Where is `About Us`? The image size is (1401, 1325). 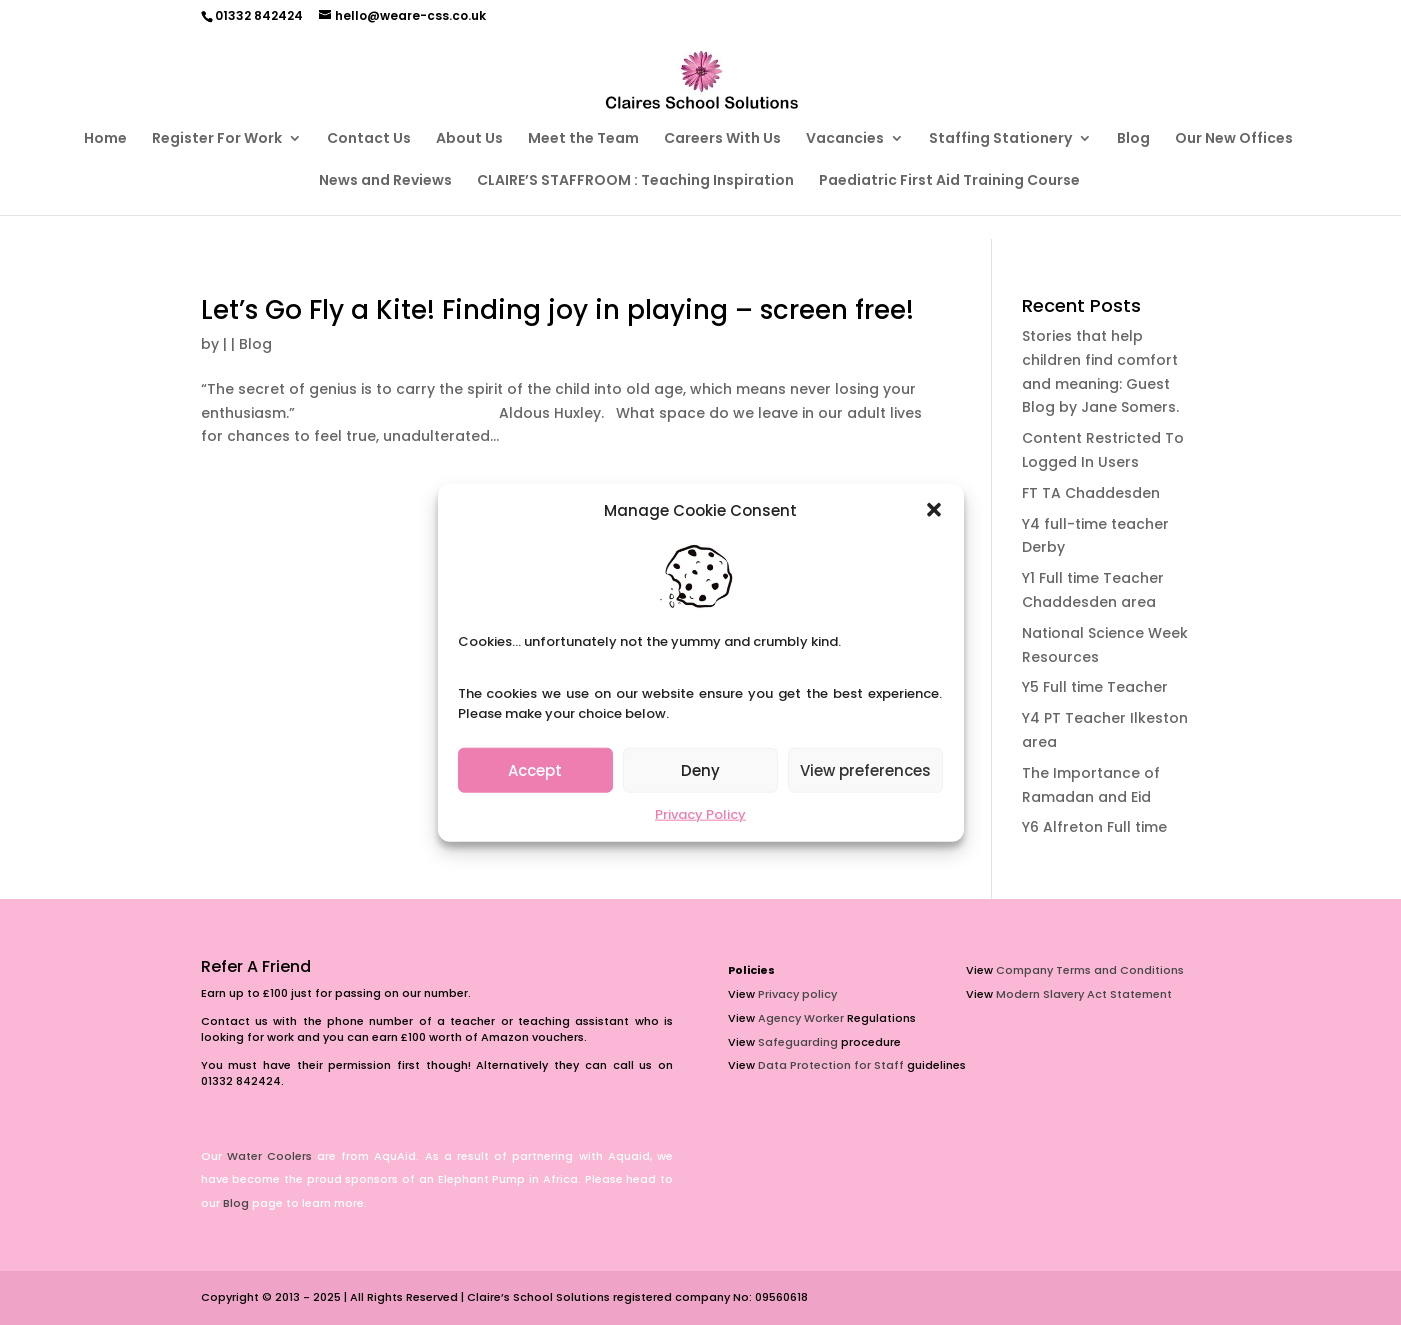
About Us is located at coordinates (469, 139).